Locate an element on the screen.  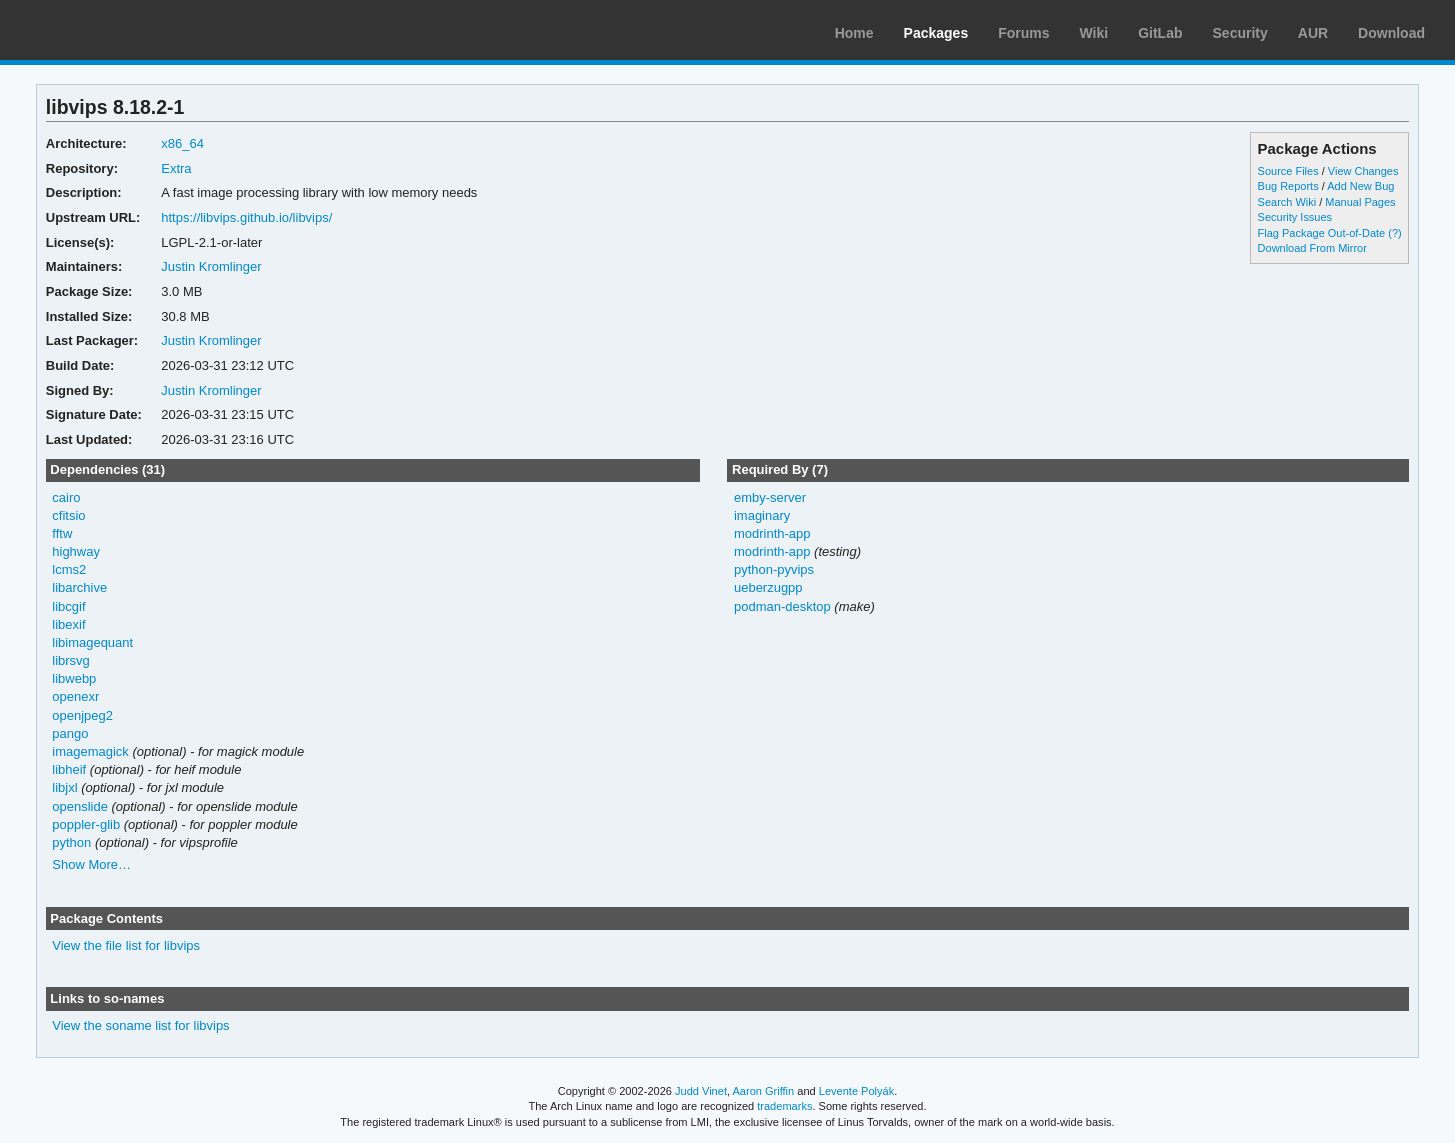
Source Files is located at coordinates (1288, 171).